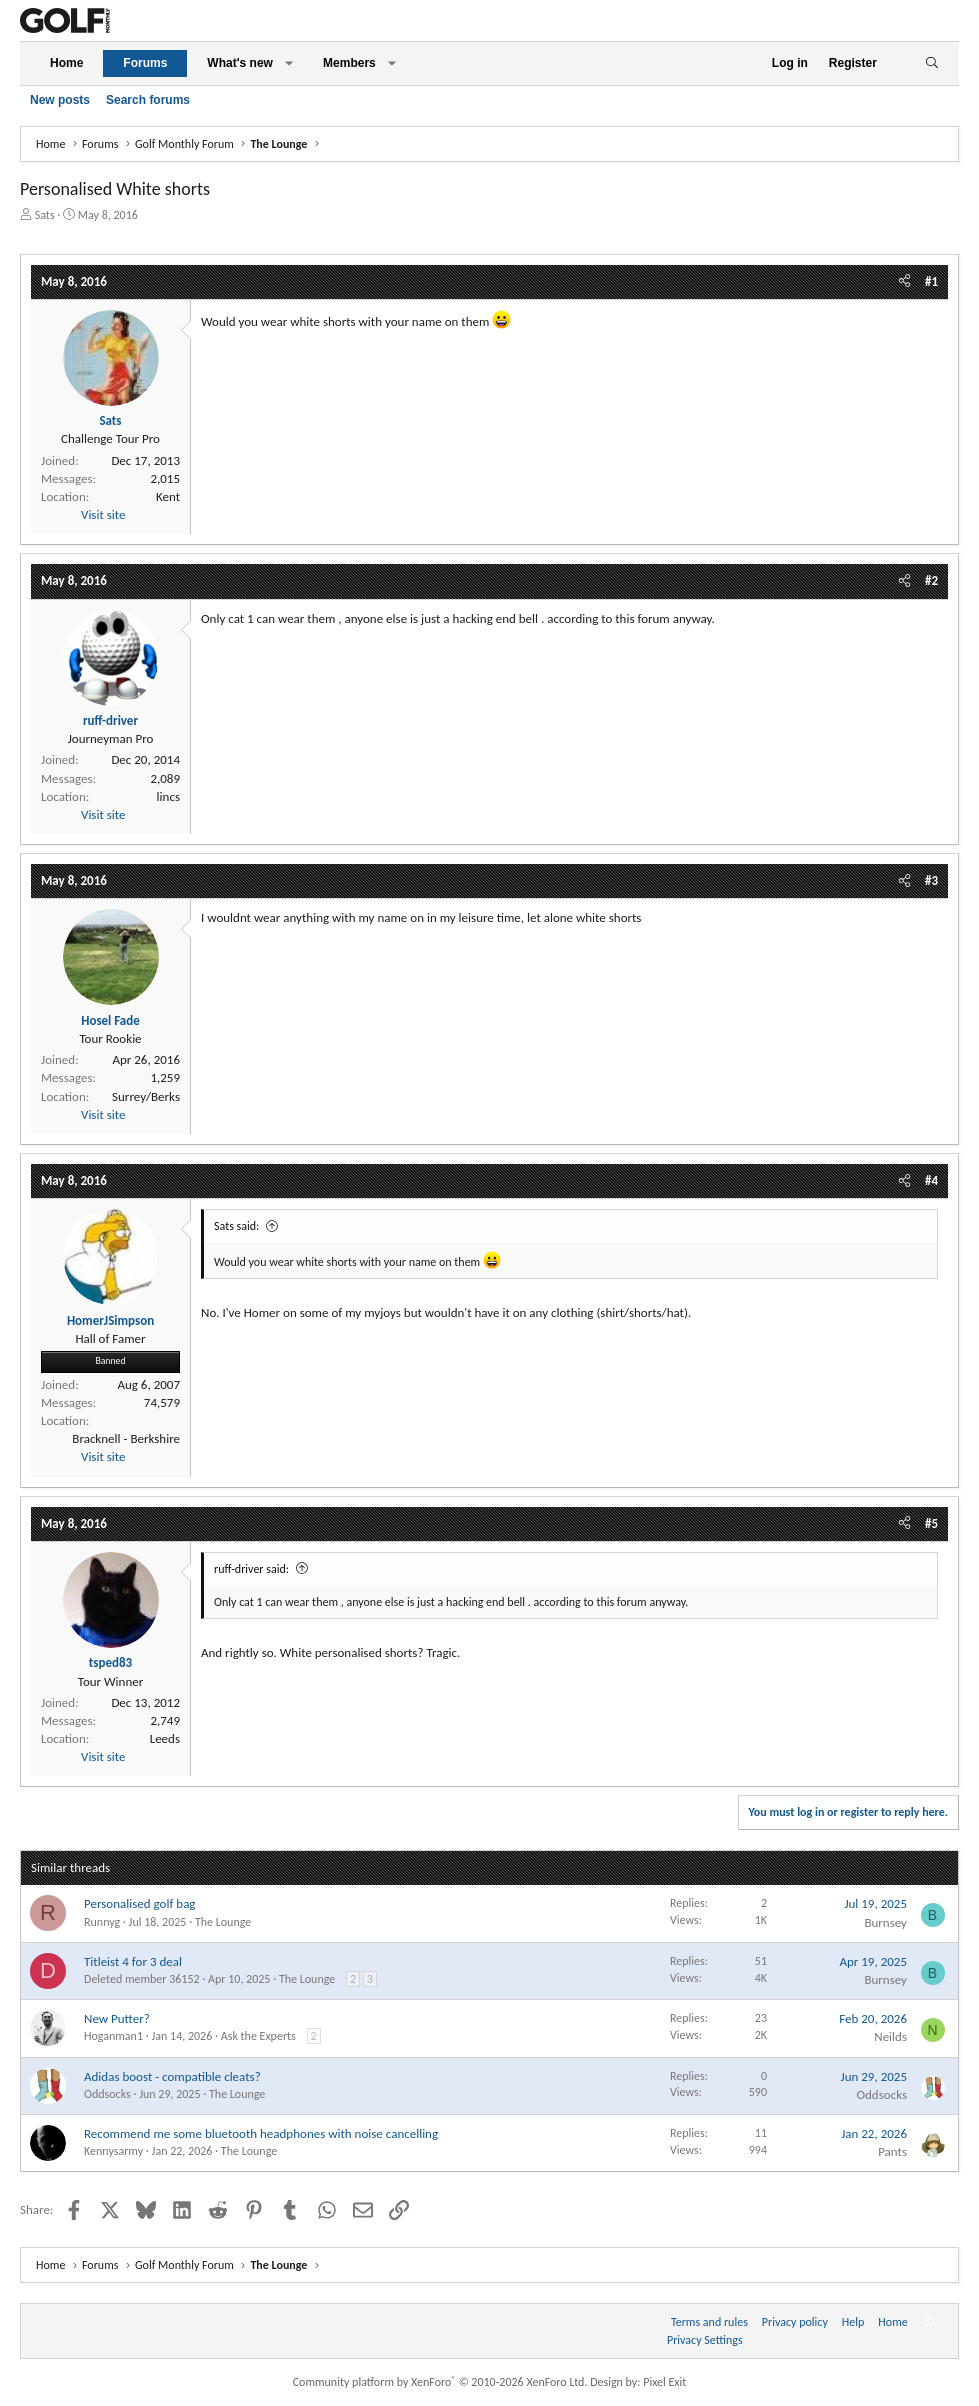 The height and width of the screenshot is (2406, 979). What do you see at coordinates (60, 100) in the screenshot?
I see `New posts` at bounding box center [60, 100].